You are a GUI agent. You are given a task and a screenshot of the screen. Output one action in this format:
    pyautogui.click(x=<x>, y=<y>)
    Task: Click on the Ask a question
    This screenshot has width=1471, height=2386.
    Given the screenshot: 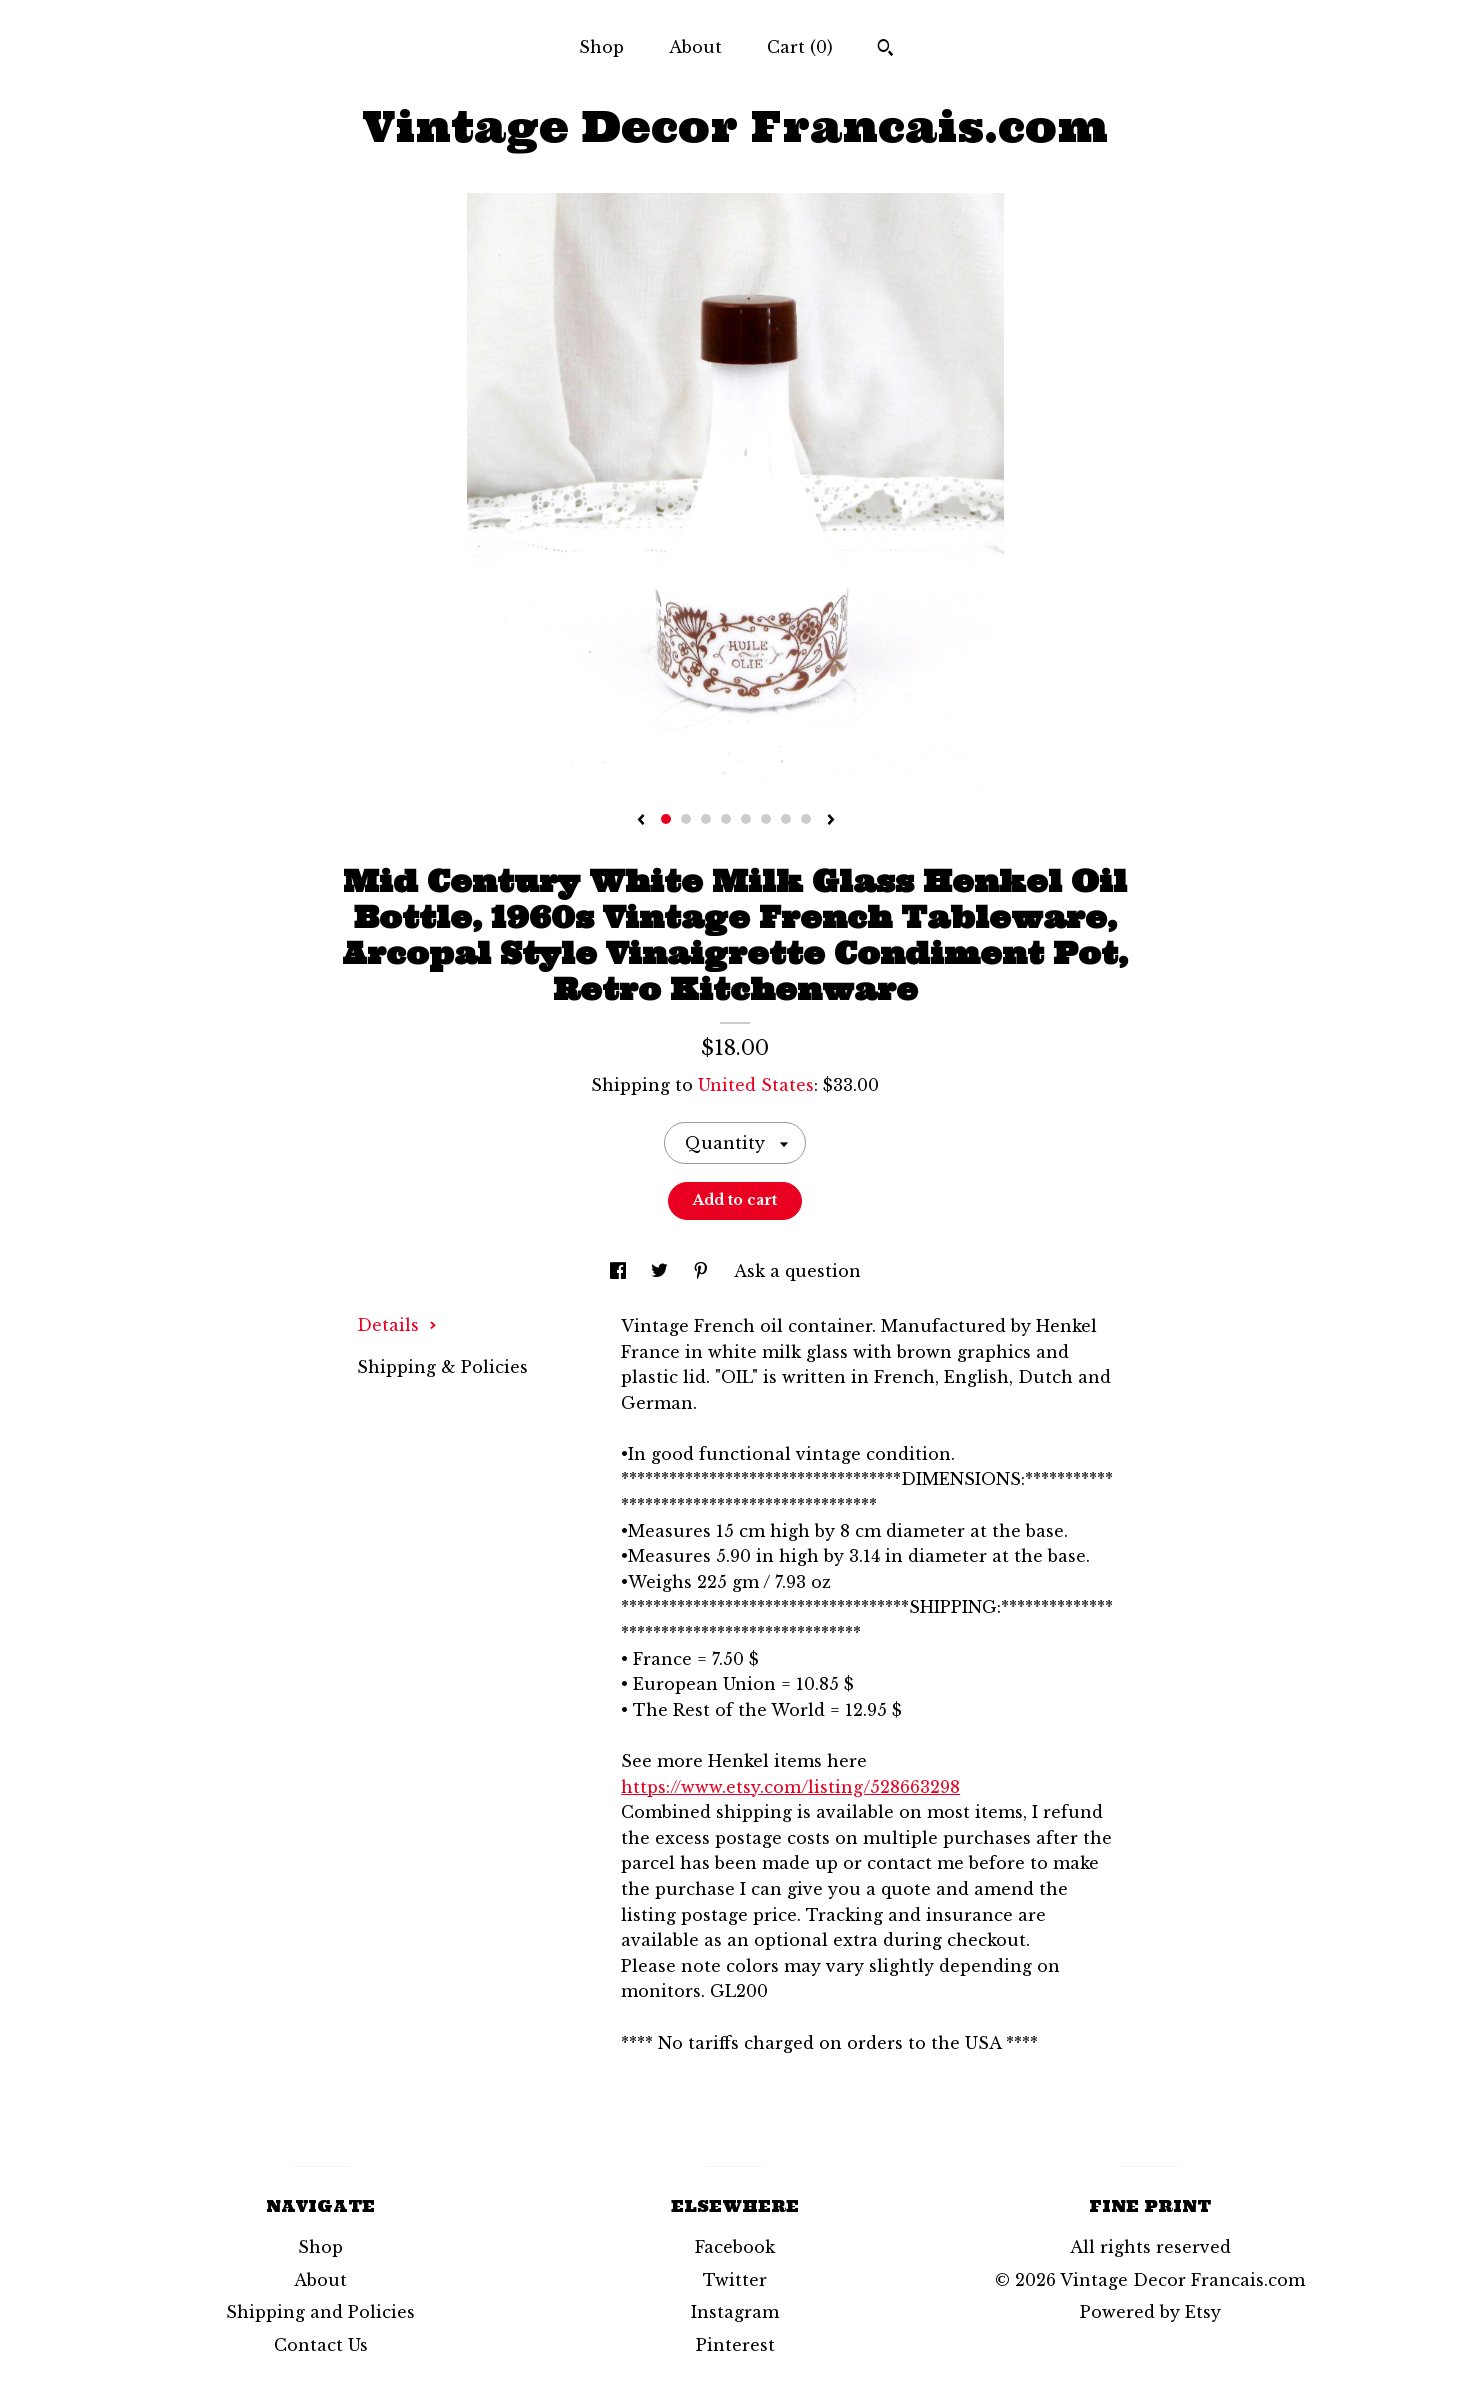 What is the action you would take?
    pyautogui.click(x=797, y=1271)
    